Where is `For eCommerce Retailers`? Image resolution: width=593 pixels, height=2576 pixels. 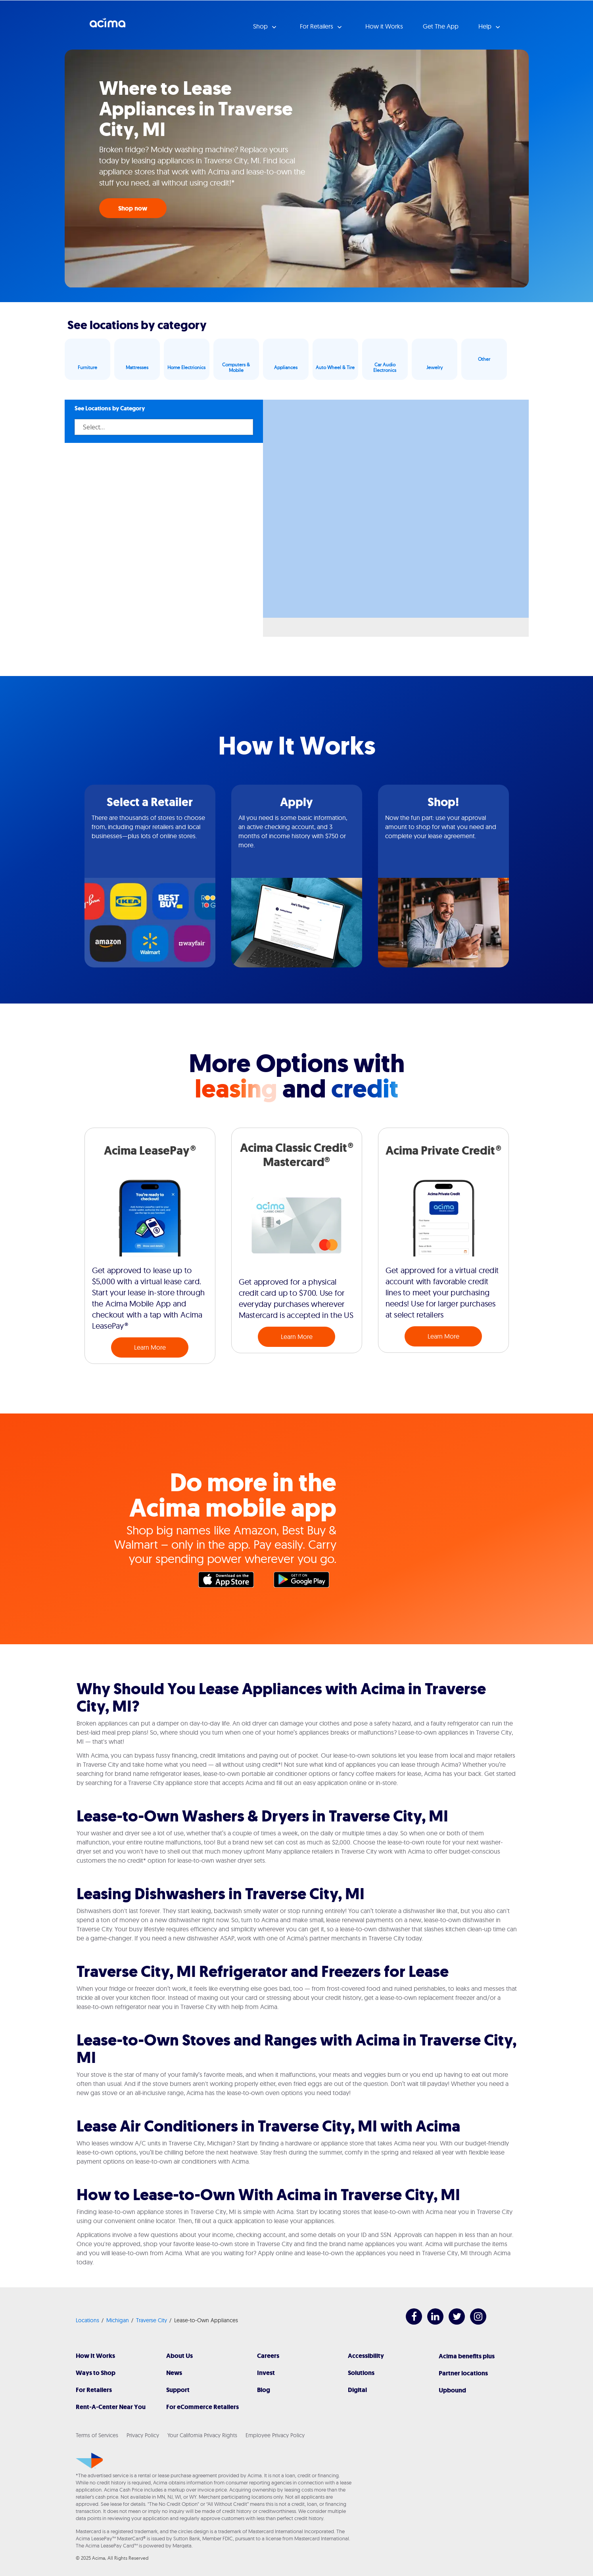 For eCommerce Retailers is located at coordinates (202, 2407).